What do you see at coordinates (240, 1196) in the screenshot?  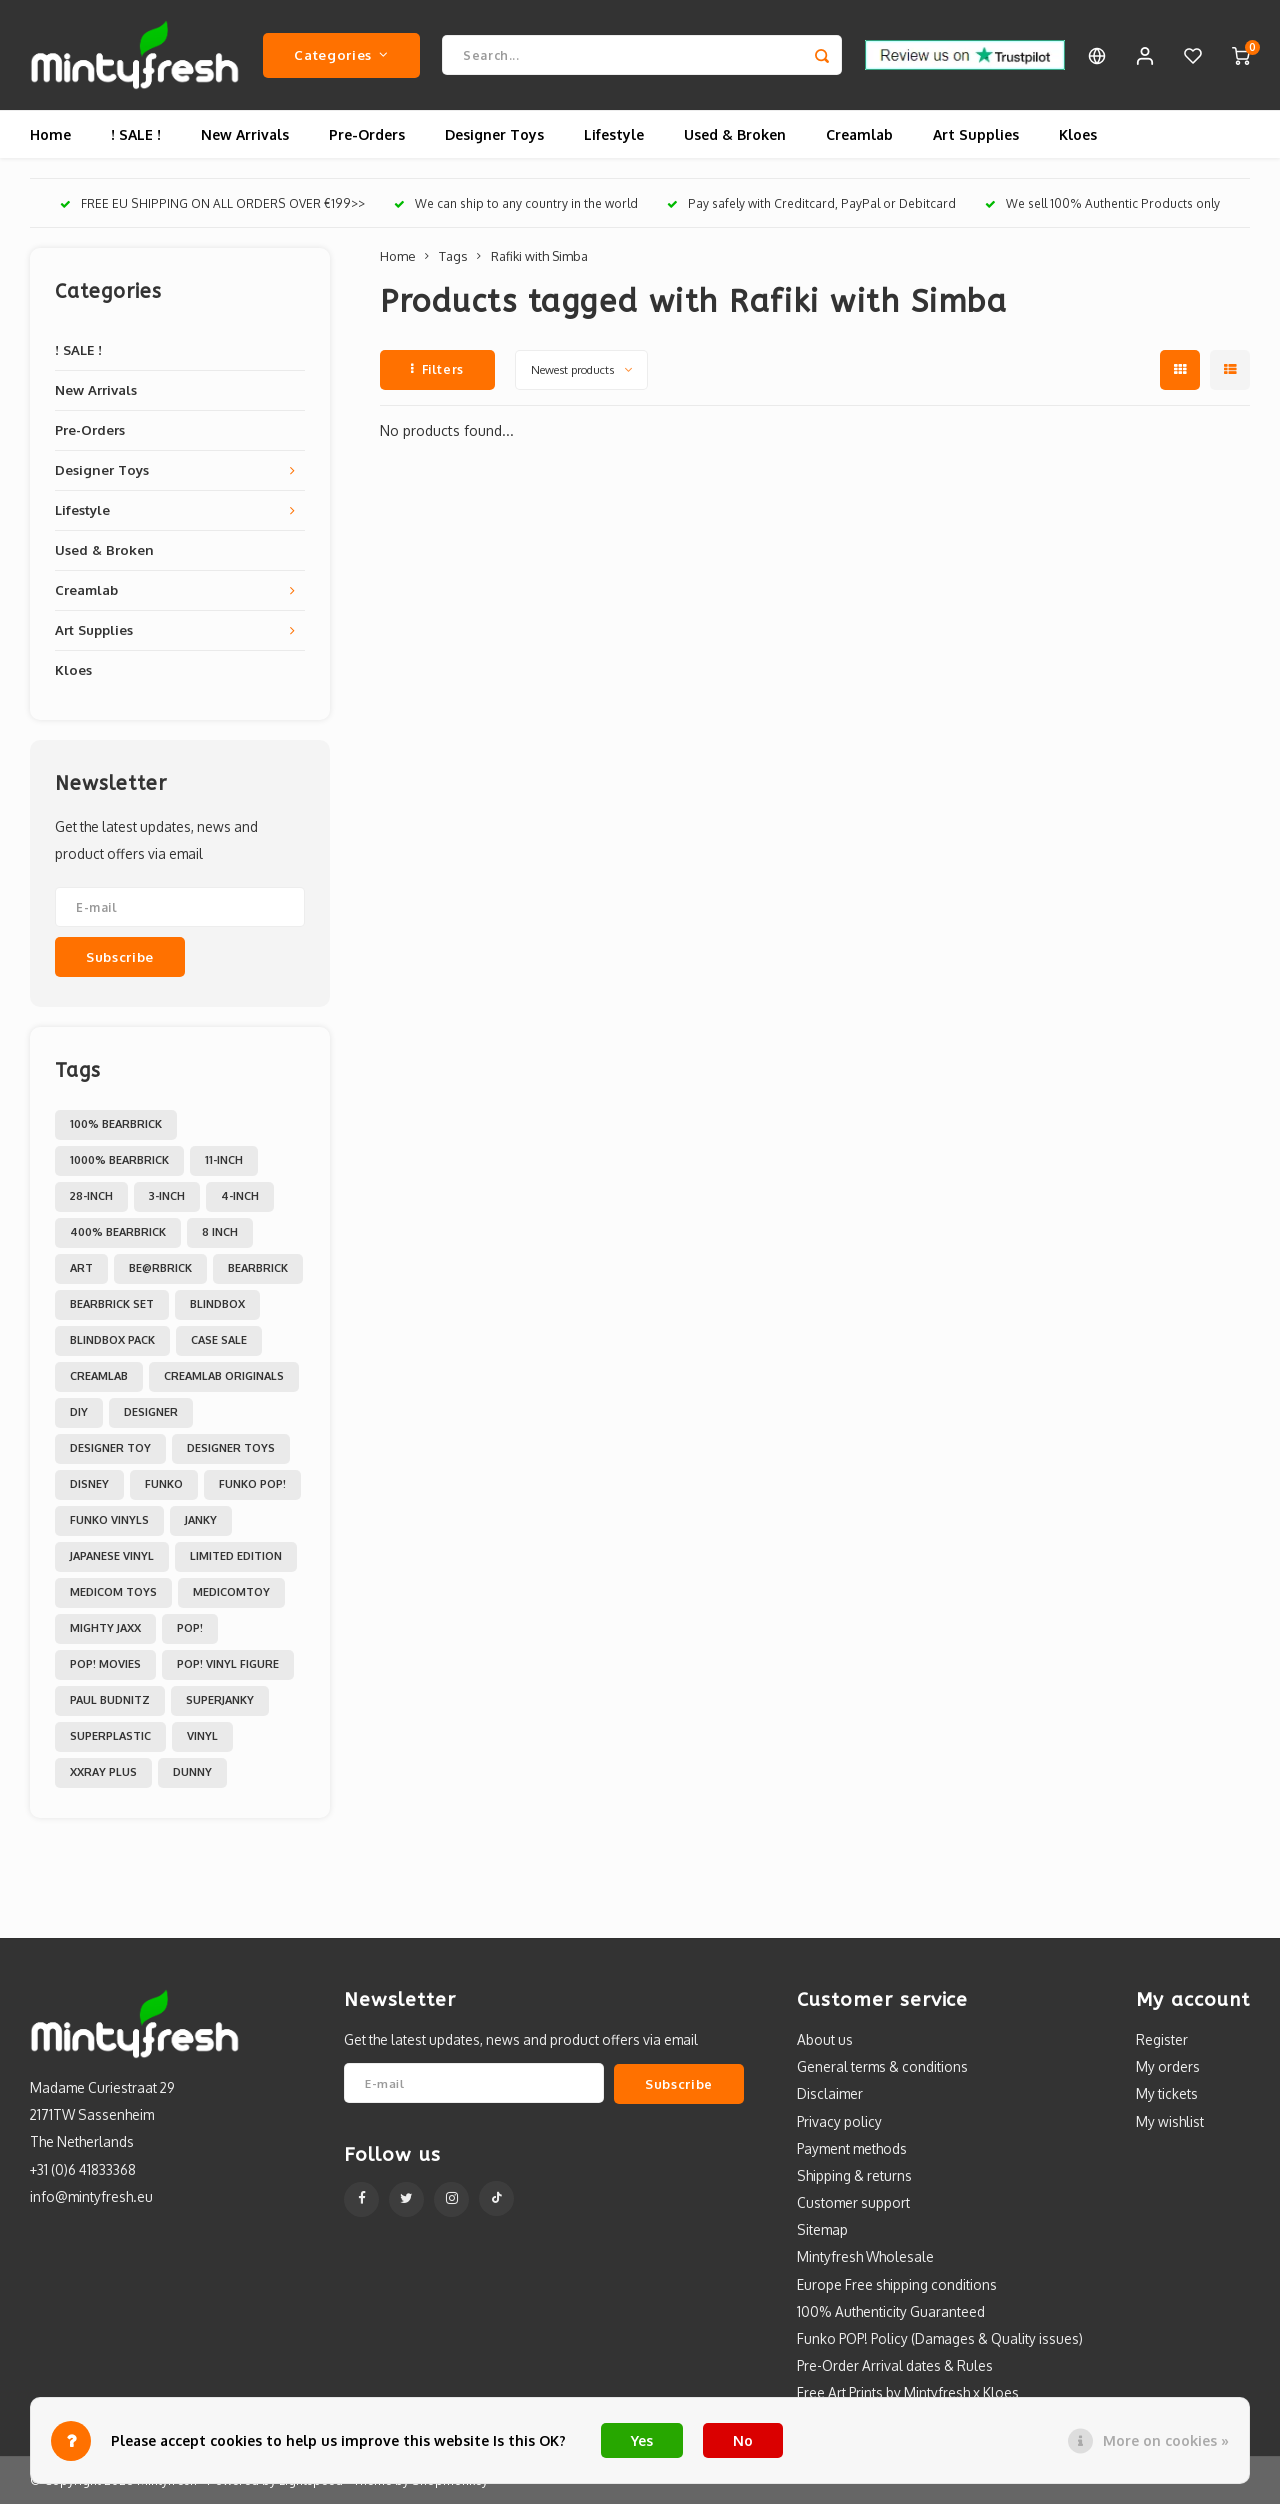 I see `4-inch` at bounding box center [240, 1196].